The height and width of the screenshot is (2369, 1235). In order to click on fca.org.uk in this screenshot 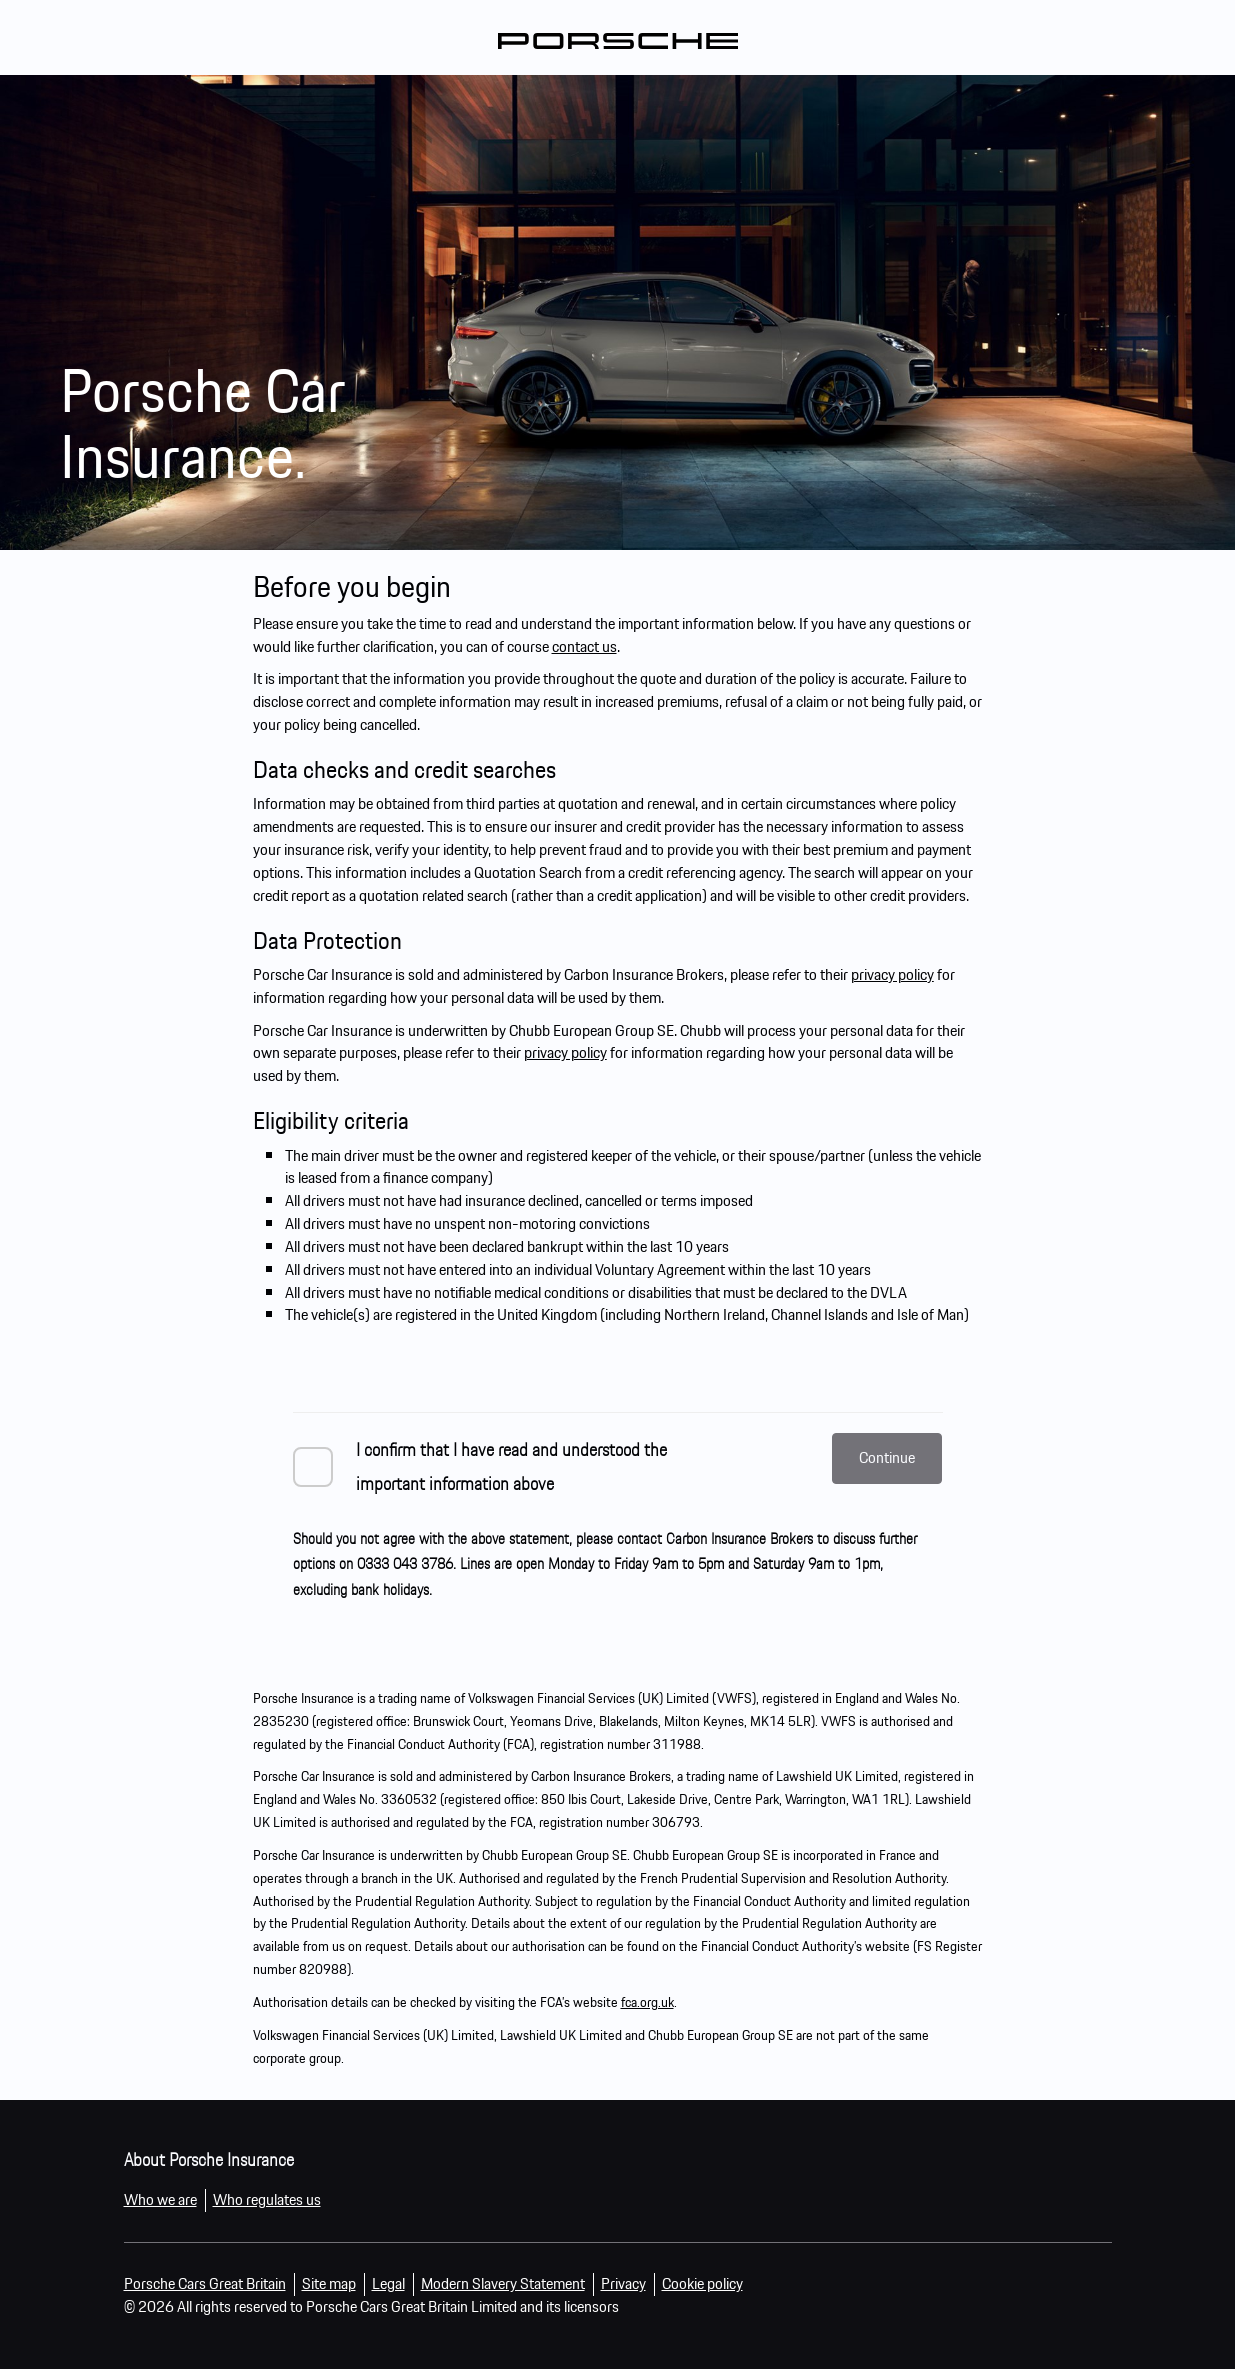, I will do `click(647, 2002)`.